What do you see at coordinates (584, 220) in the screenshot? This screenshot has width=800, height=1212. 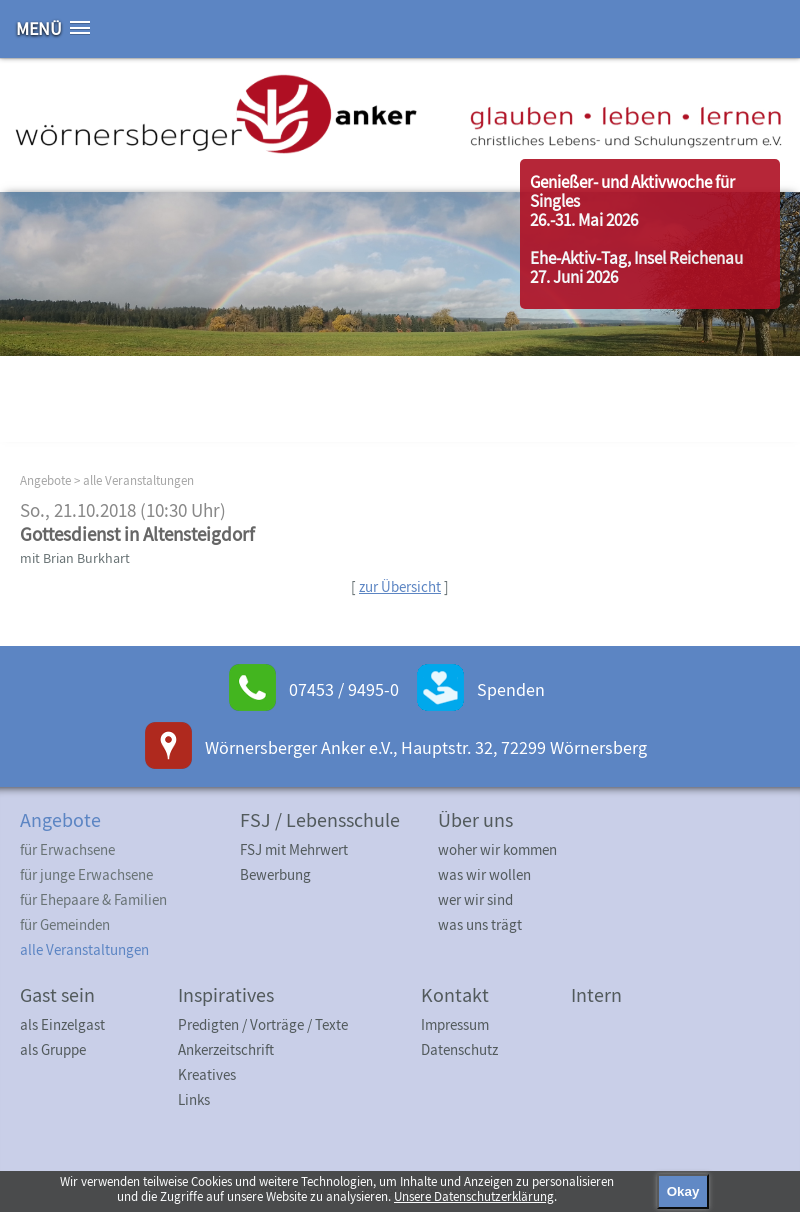 I see `26.-31. Mai 2026` at bounding box center [584, 220].